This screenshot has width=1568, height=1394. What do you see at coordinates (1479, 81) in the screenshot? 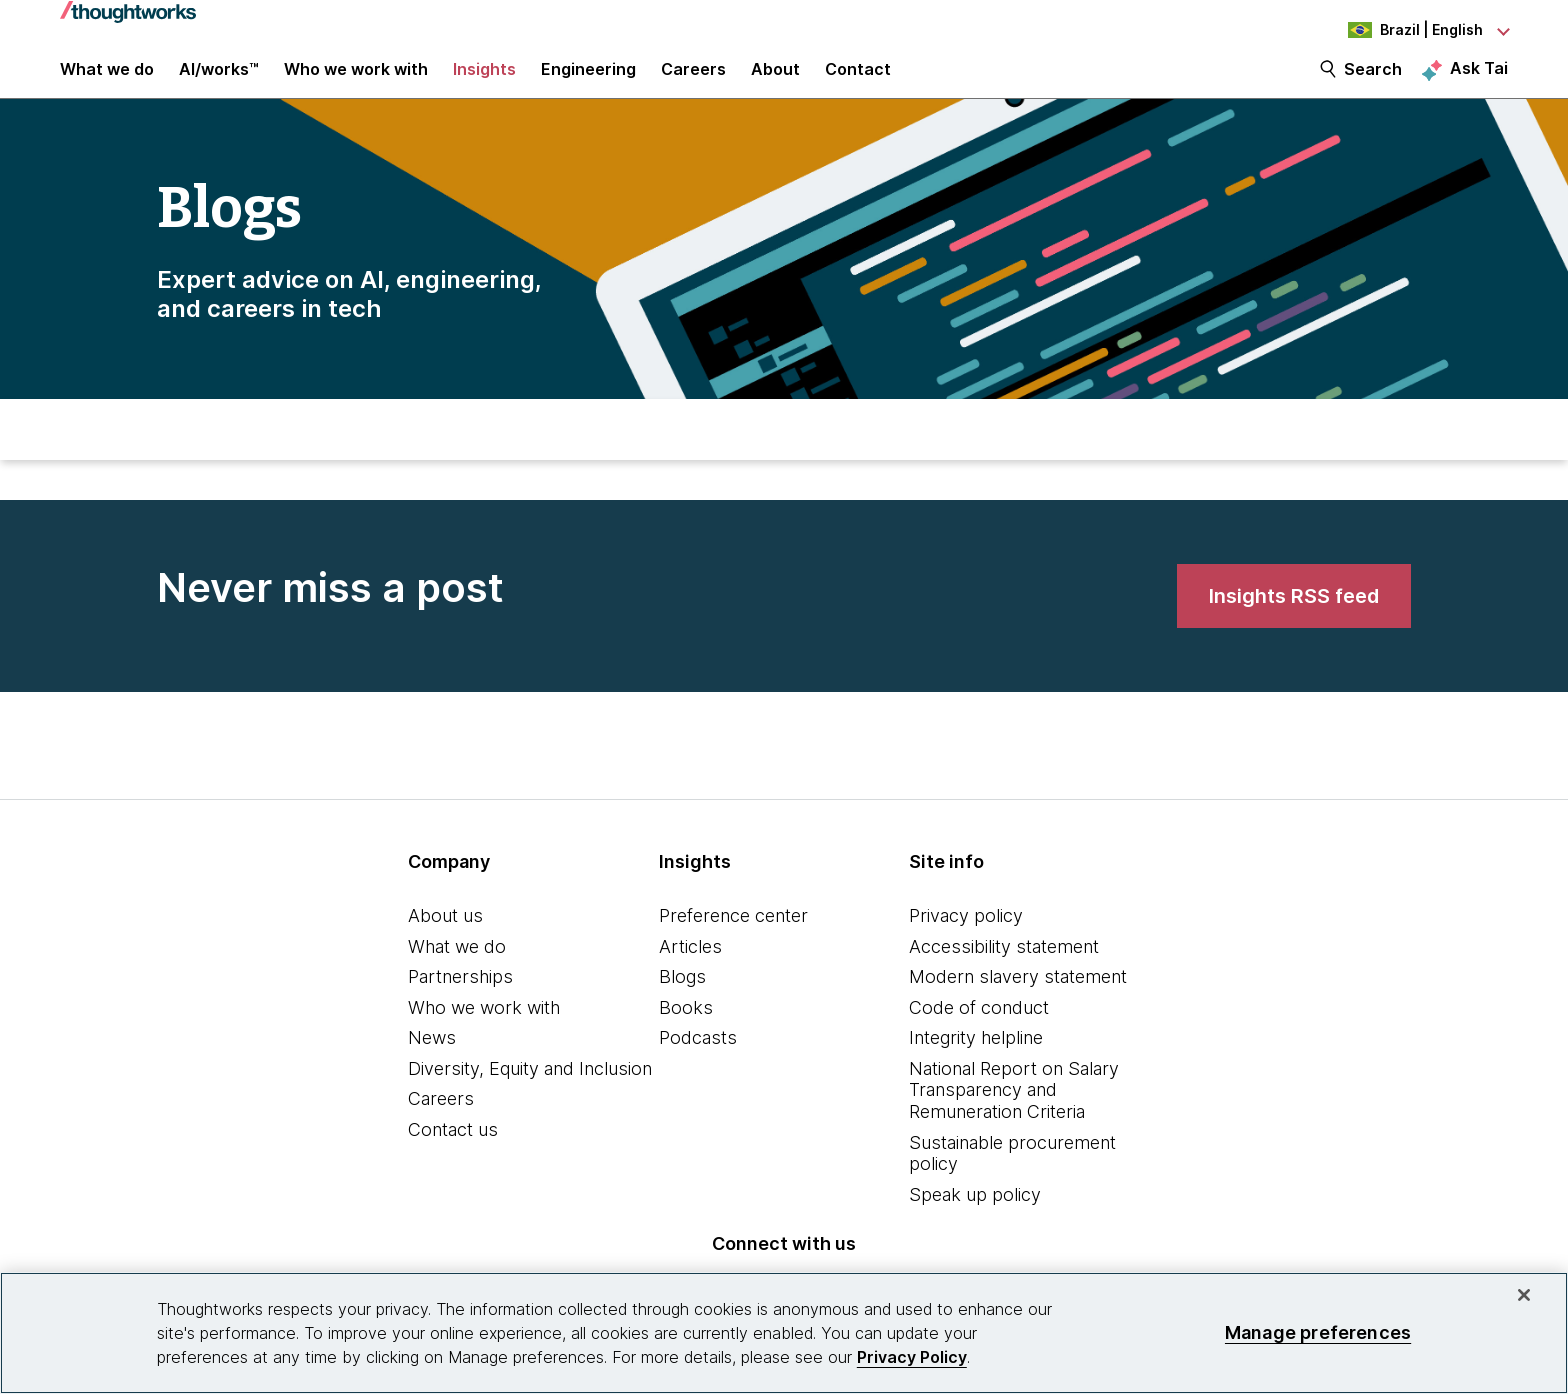
I see `Ask Tai [Ask Tai, the Thoughtworks AI assistant]` at bounding box center [1479, 81].